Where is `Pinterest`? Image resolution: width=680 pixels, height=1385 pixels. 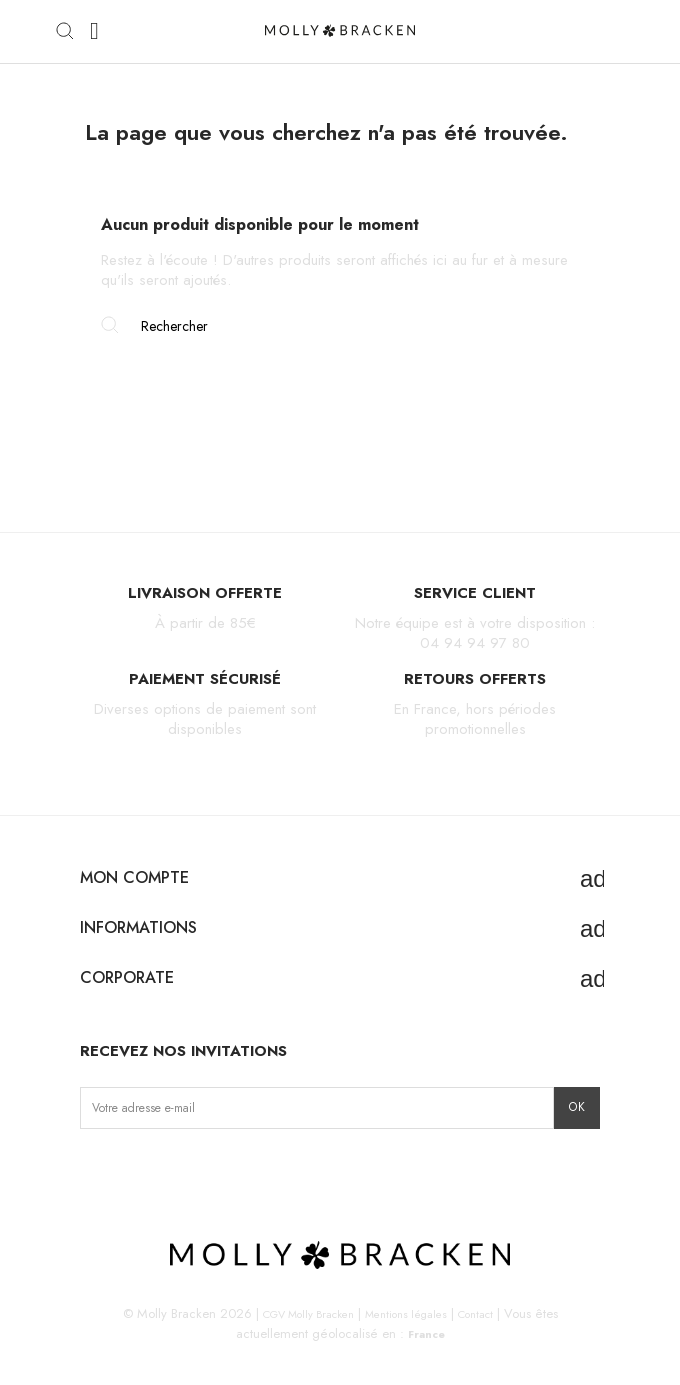
Pinterest is located at coordinates (190, 1170).